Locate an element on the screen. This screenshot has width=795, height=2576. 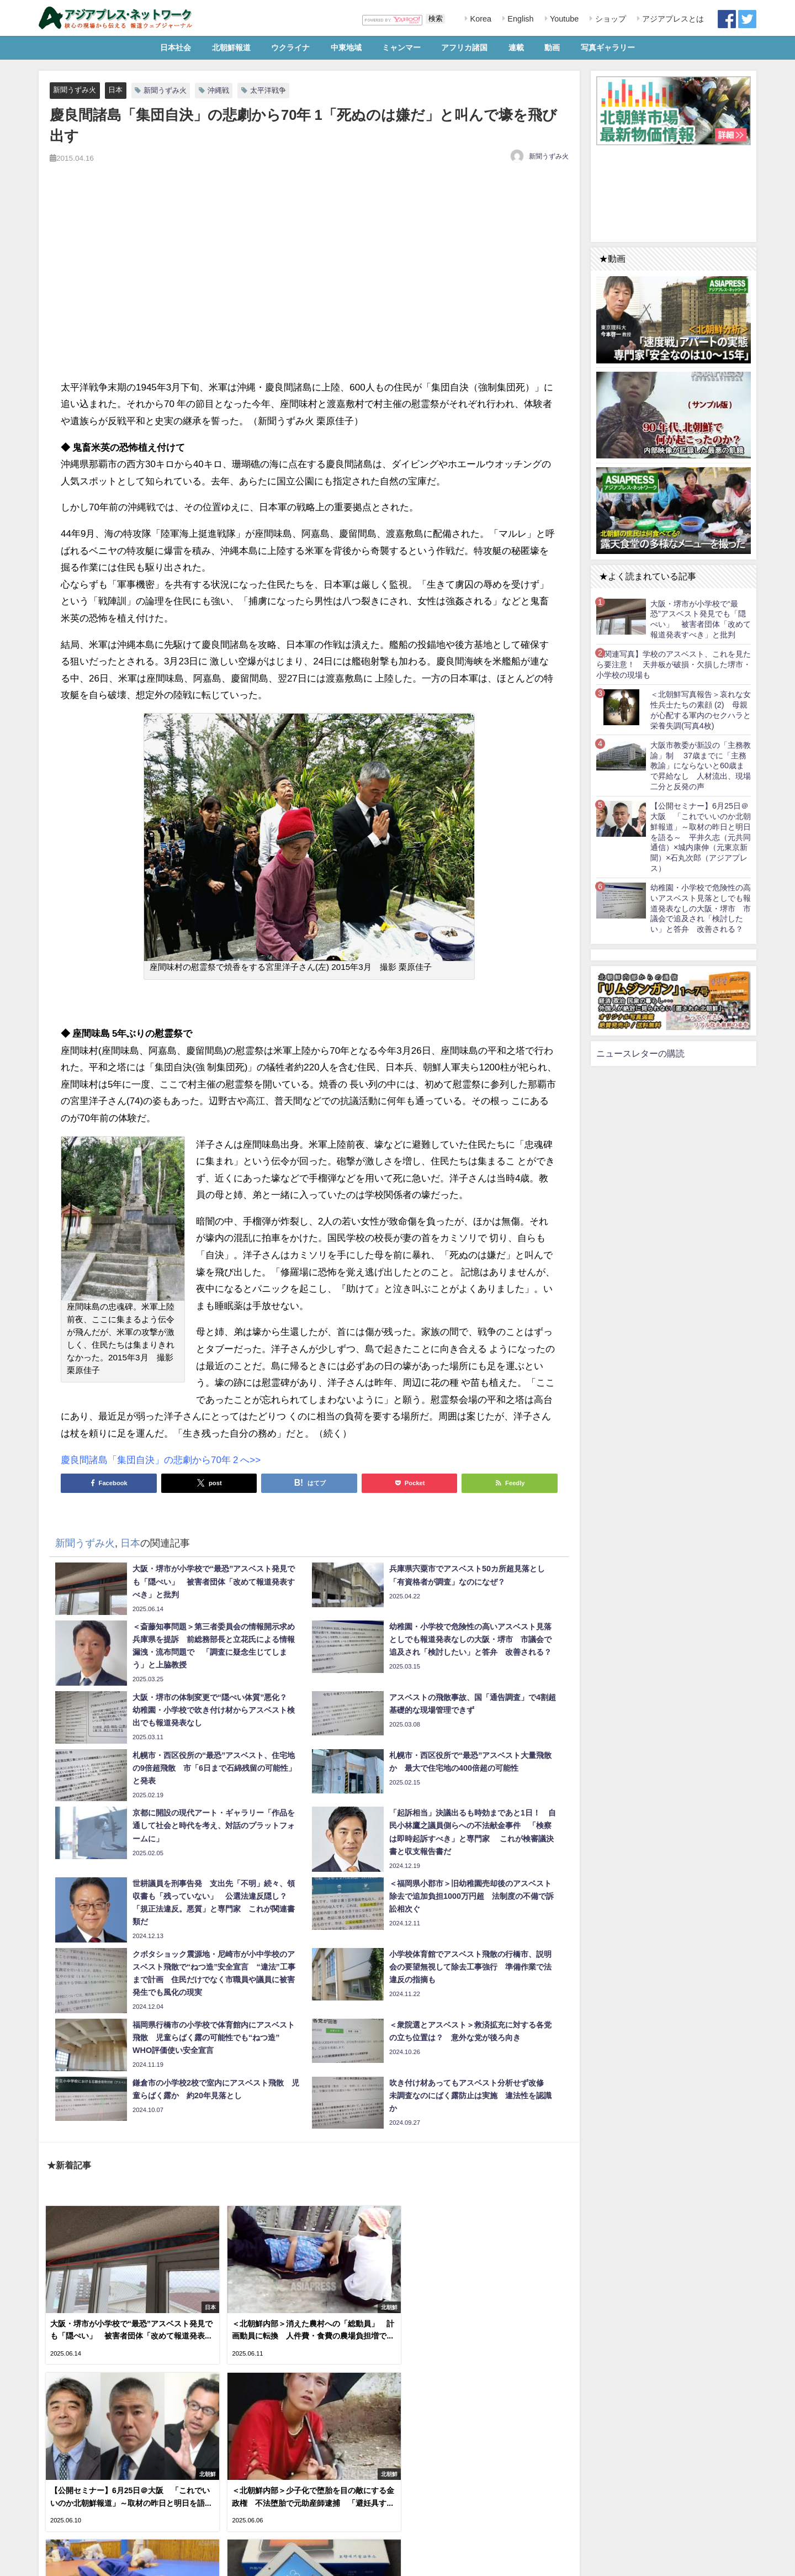
アフリカ諸国 is located at coordinates (464, 47).